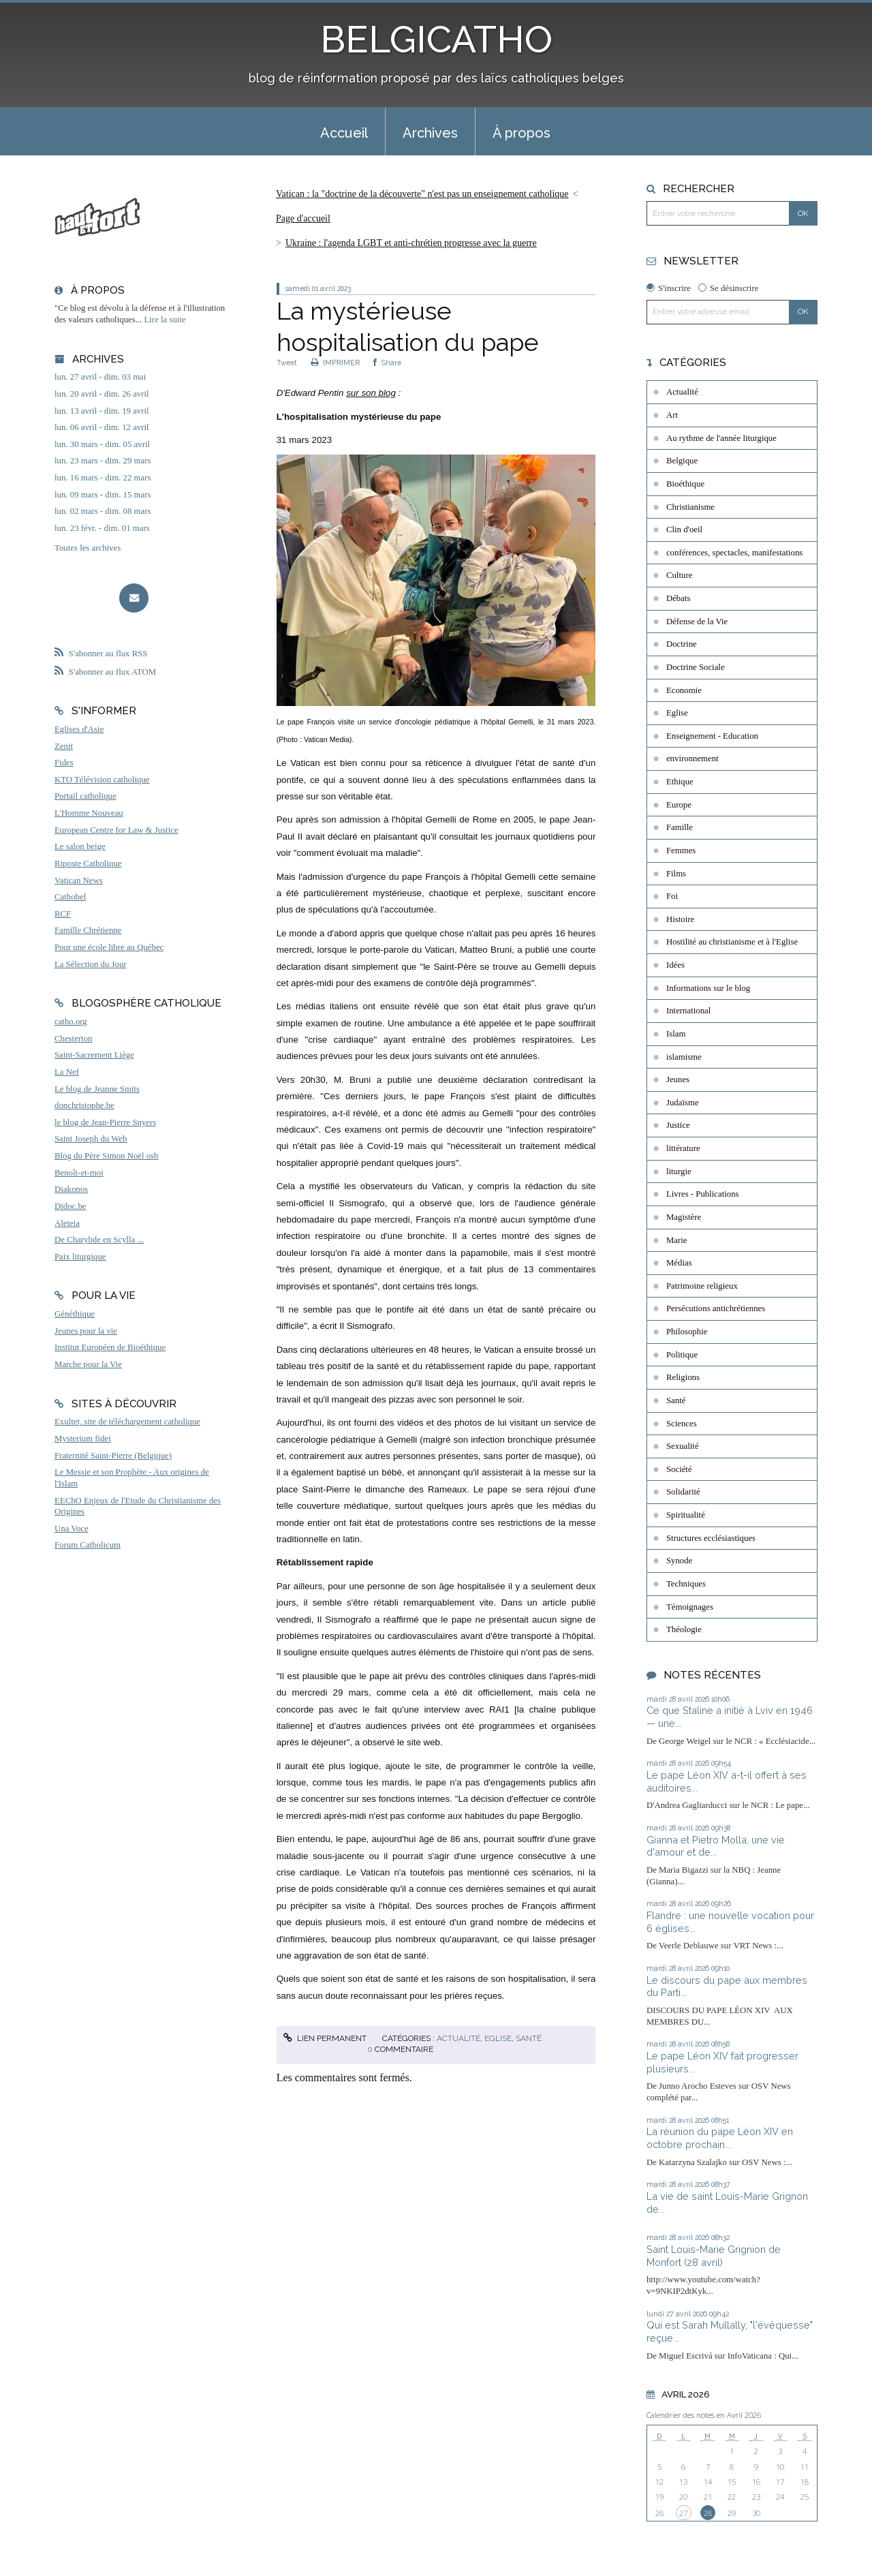  What do you see at coordinates (82, 1438) in the screenshot?
I see `Mysterium fidei` at bounding box center [82, 1438].